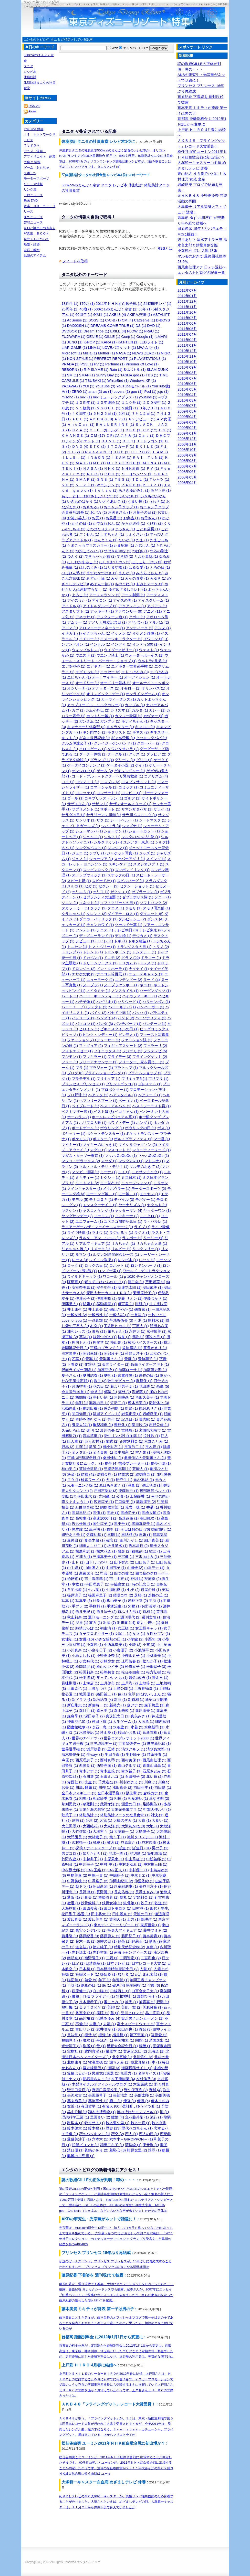 This screenshot has height=2576, width=250. Describe the element at coordinates (80, 1260) in the screenshot. I see `レース (3)` at that location.